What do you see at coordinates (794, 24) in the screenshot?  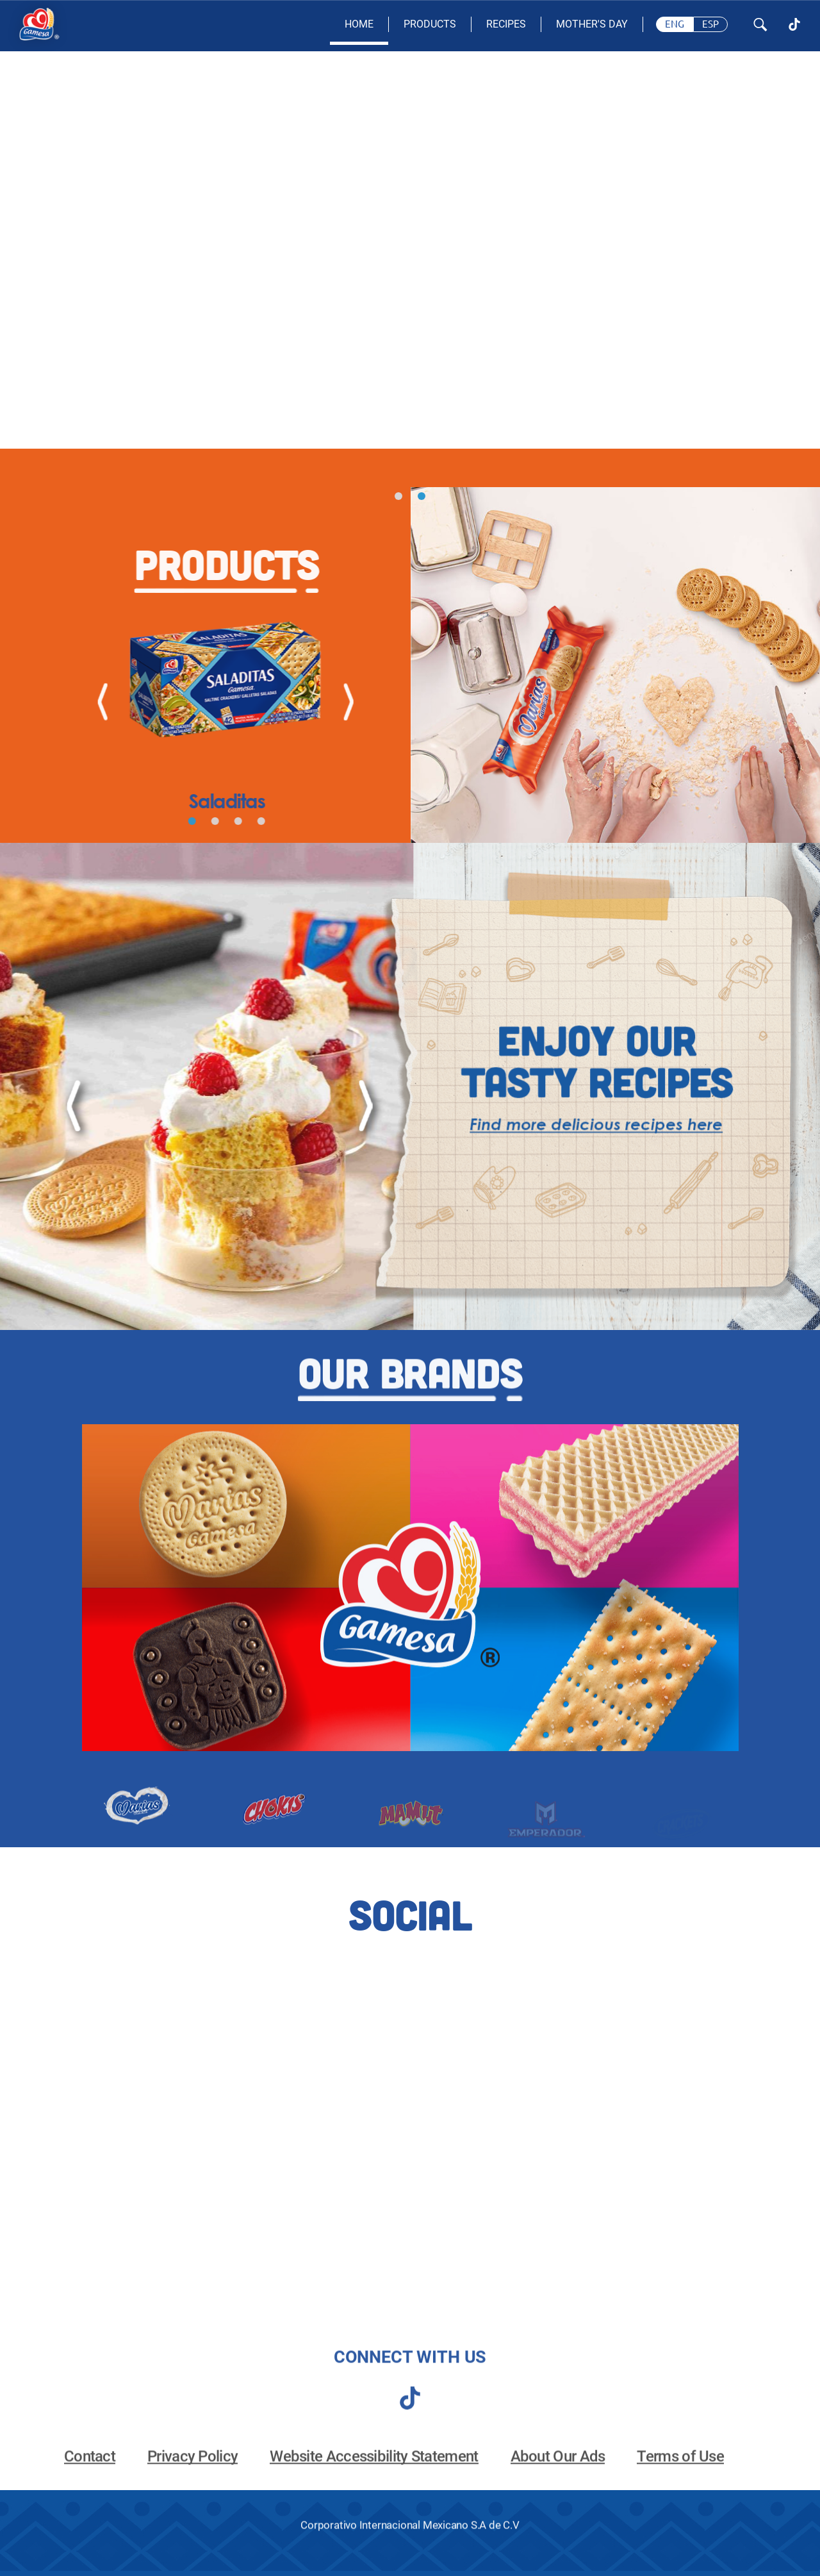 I see `[TikTok]` at bounding box center [794, 24].